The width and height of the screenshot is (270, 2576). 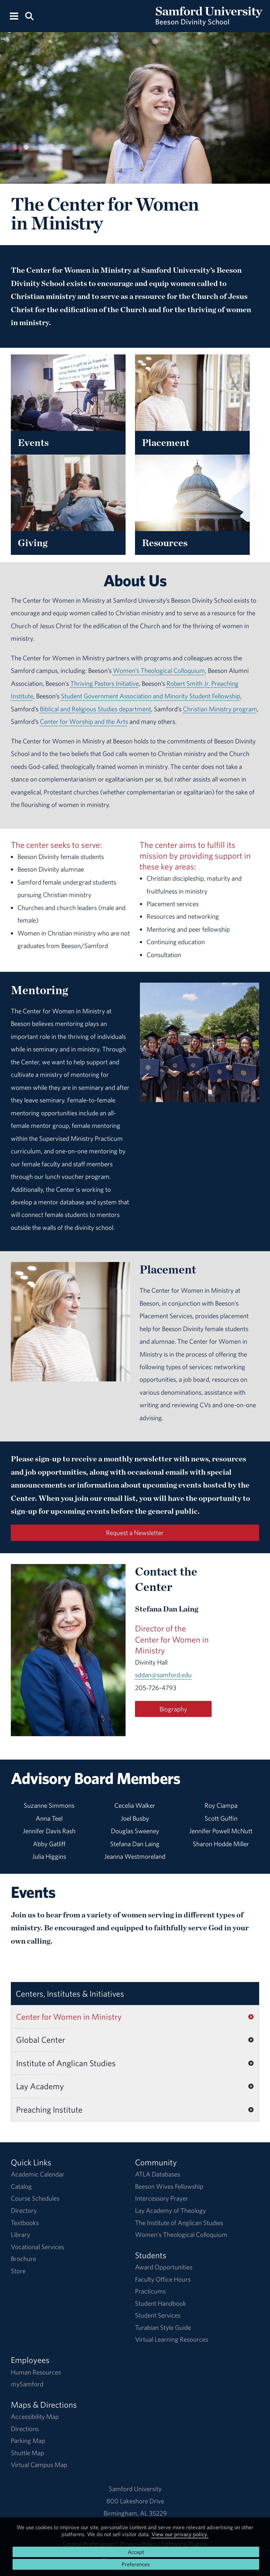 What do you see at coordinates (104, 683) in the screenshot?
I see `Thriving Pastors Initiative` at bounding box center [104, 683].